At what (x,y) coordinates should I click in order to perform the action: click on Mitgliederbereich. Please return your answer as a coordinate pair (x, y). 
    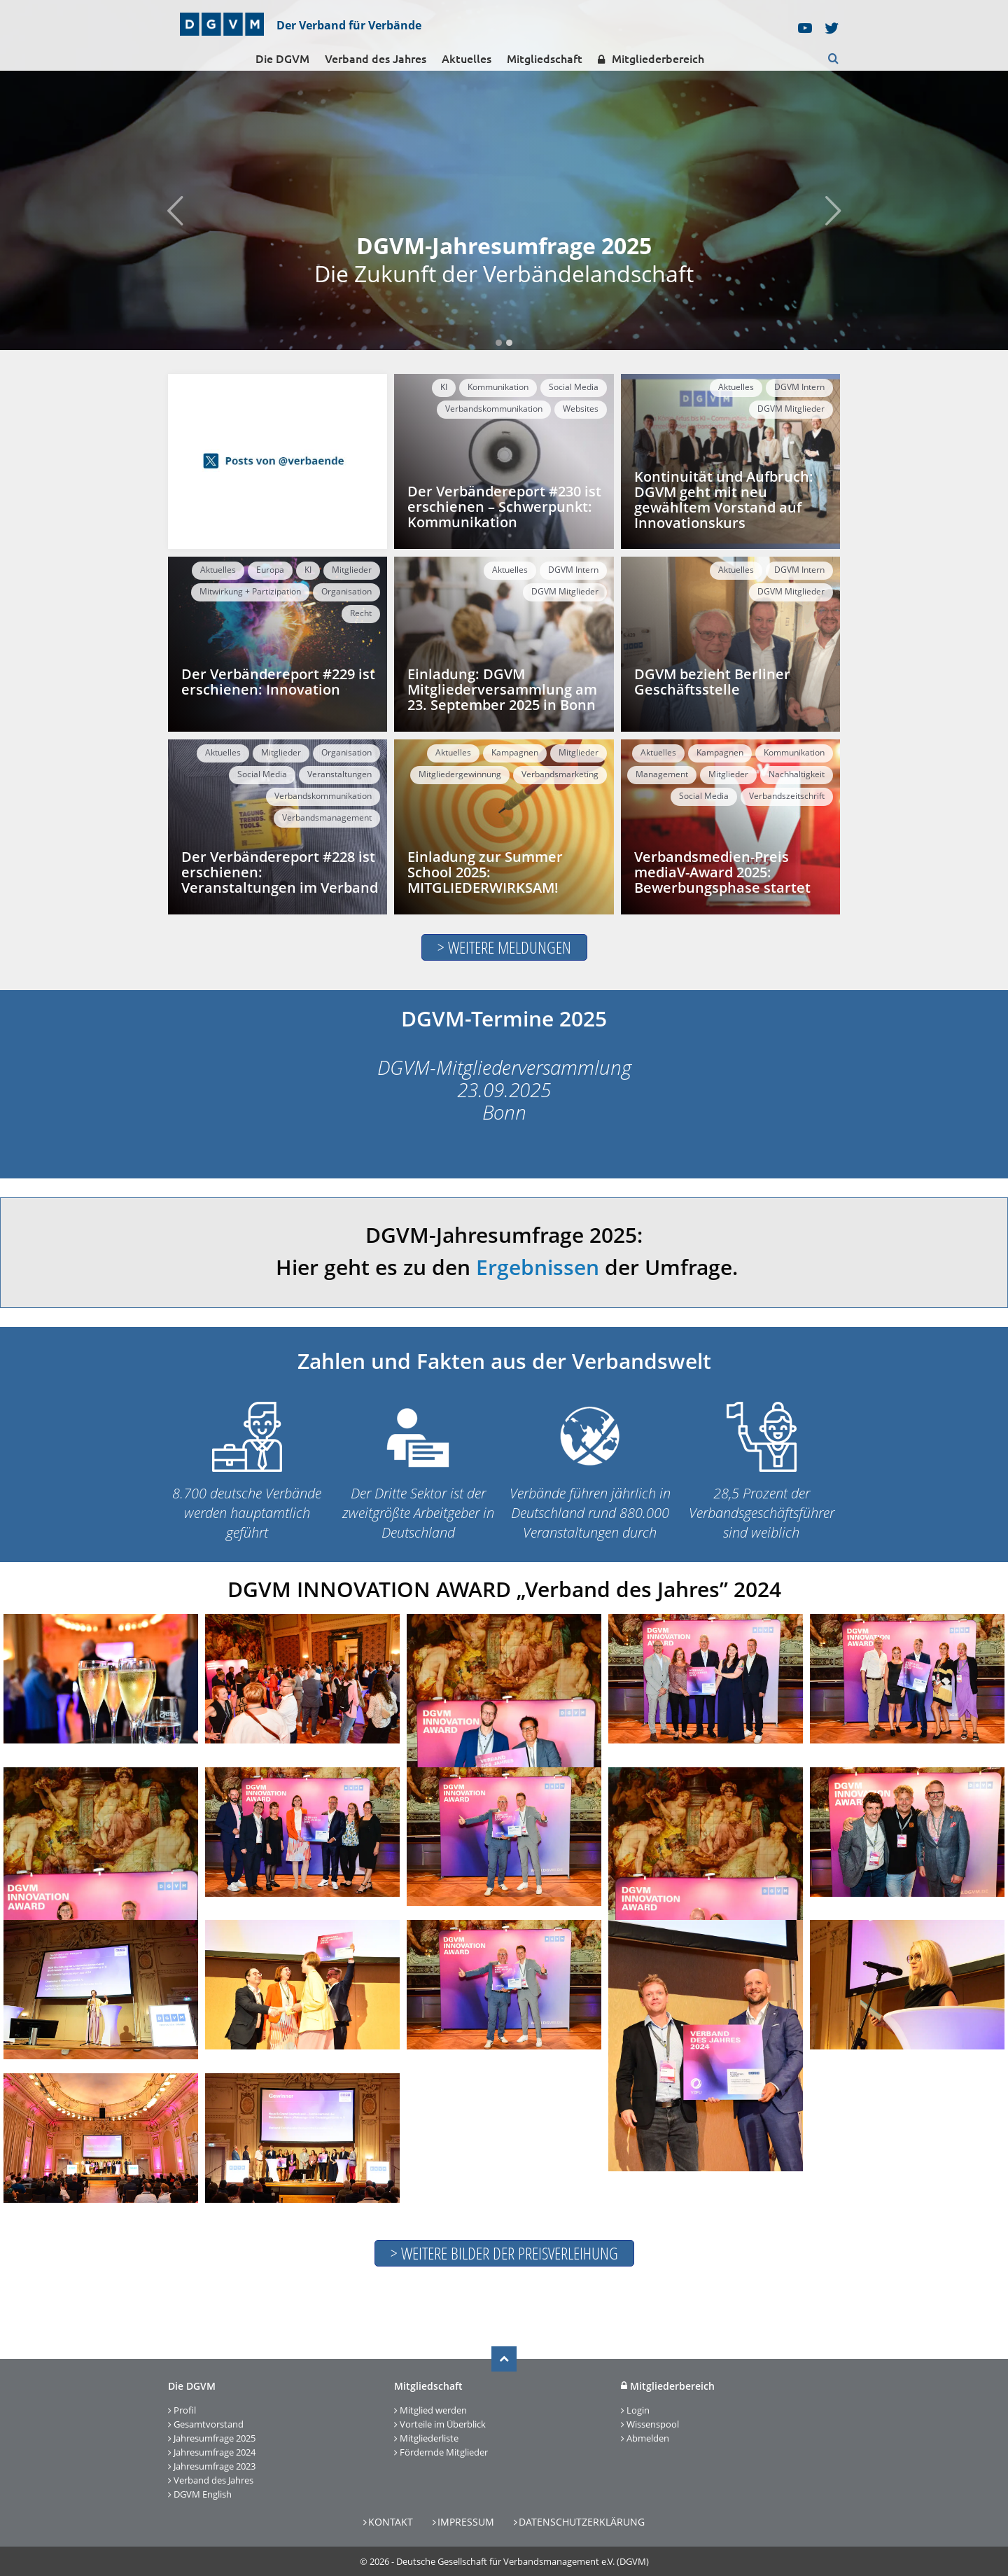
    Looking at the image, I should click on (651, 59).